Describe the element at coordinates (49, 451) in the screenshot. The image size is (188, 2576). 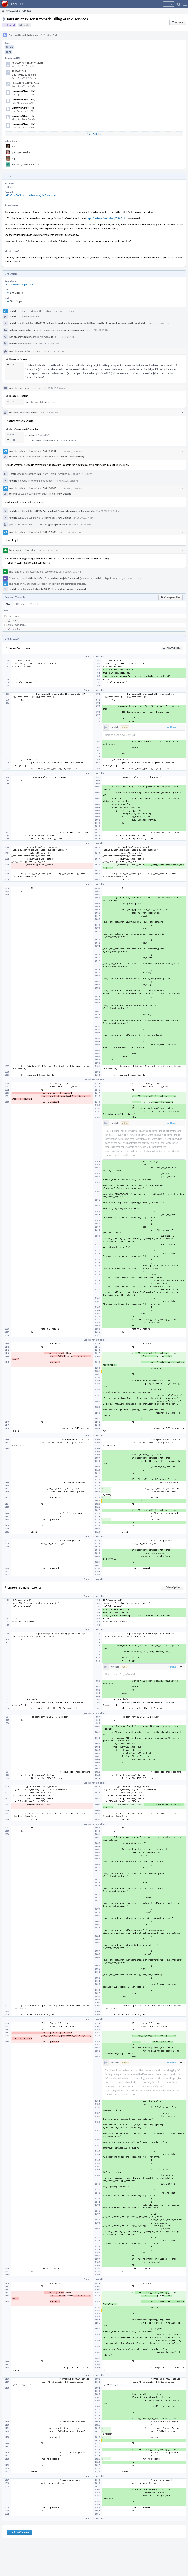
I see `Diff 129937` at that location.